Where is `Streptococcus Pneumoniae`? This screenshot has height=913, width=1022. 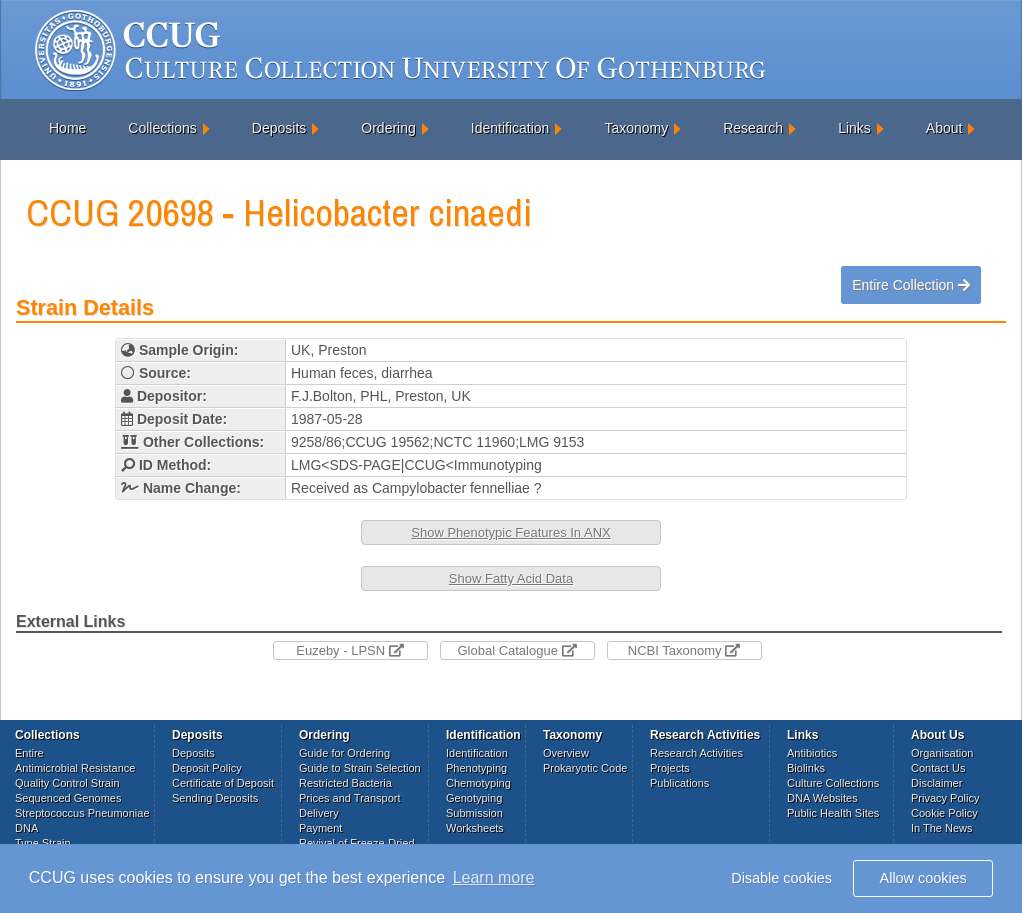
Streptococcus Pneumoniae is located at coordinates (82, 813).